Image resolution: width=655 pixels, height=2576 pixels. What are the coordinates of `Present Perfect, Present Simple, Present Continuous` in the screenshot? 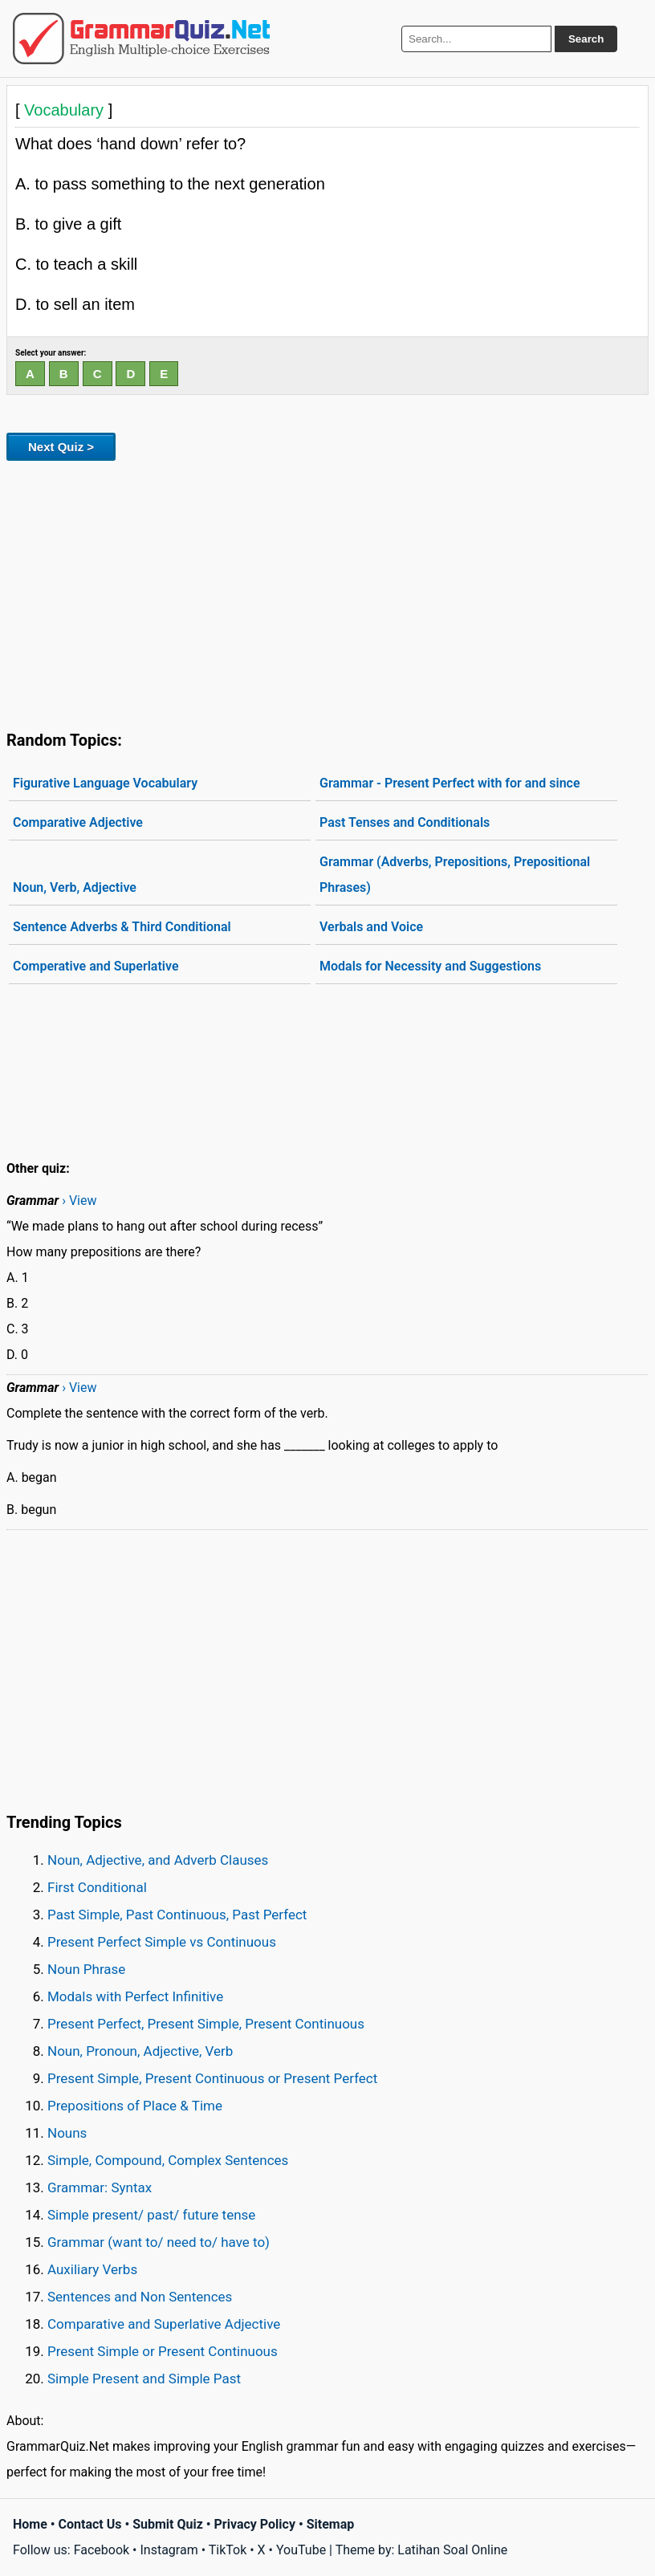 It's located at (205, 2024).